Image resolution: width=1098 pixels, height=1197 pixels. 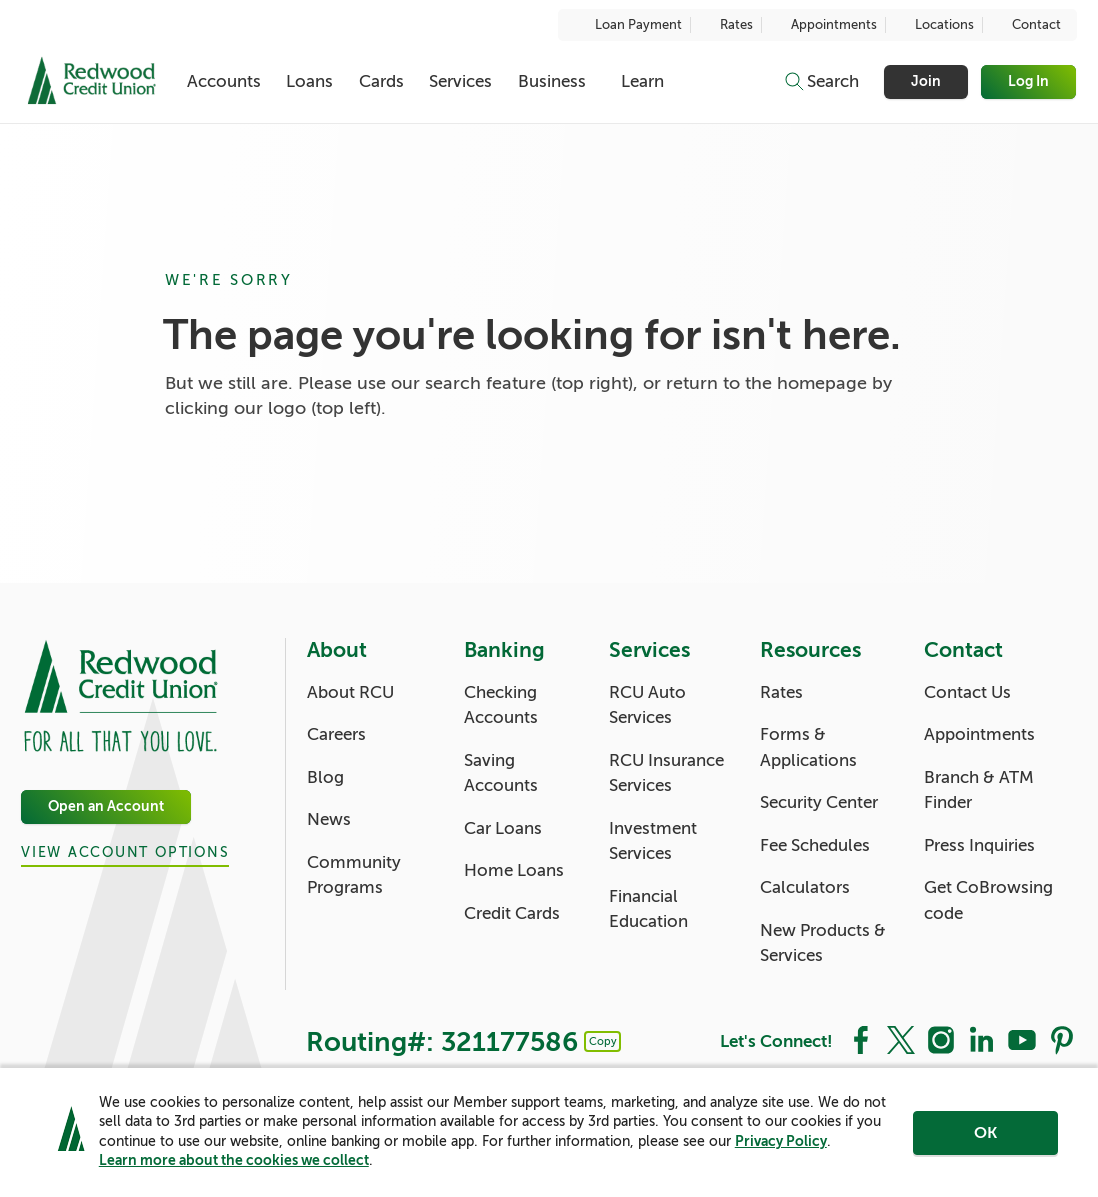 What do you see at coordinates (125, 853) in the screenshot?
I see `View Account Options` at bounding box center [125, 853].